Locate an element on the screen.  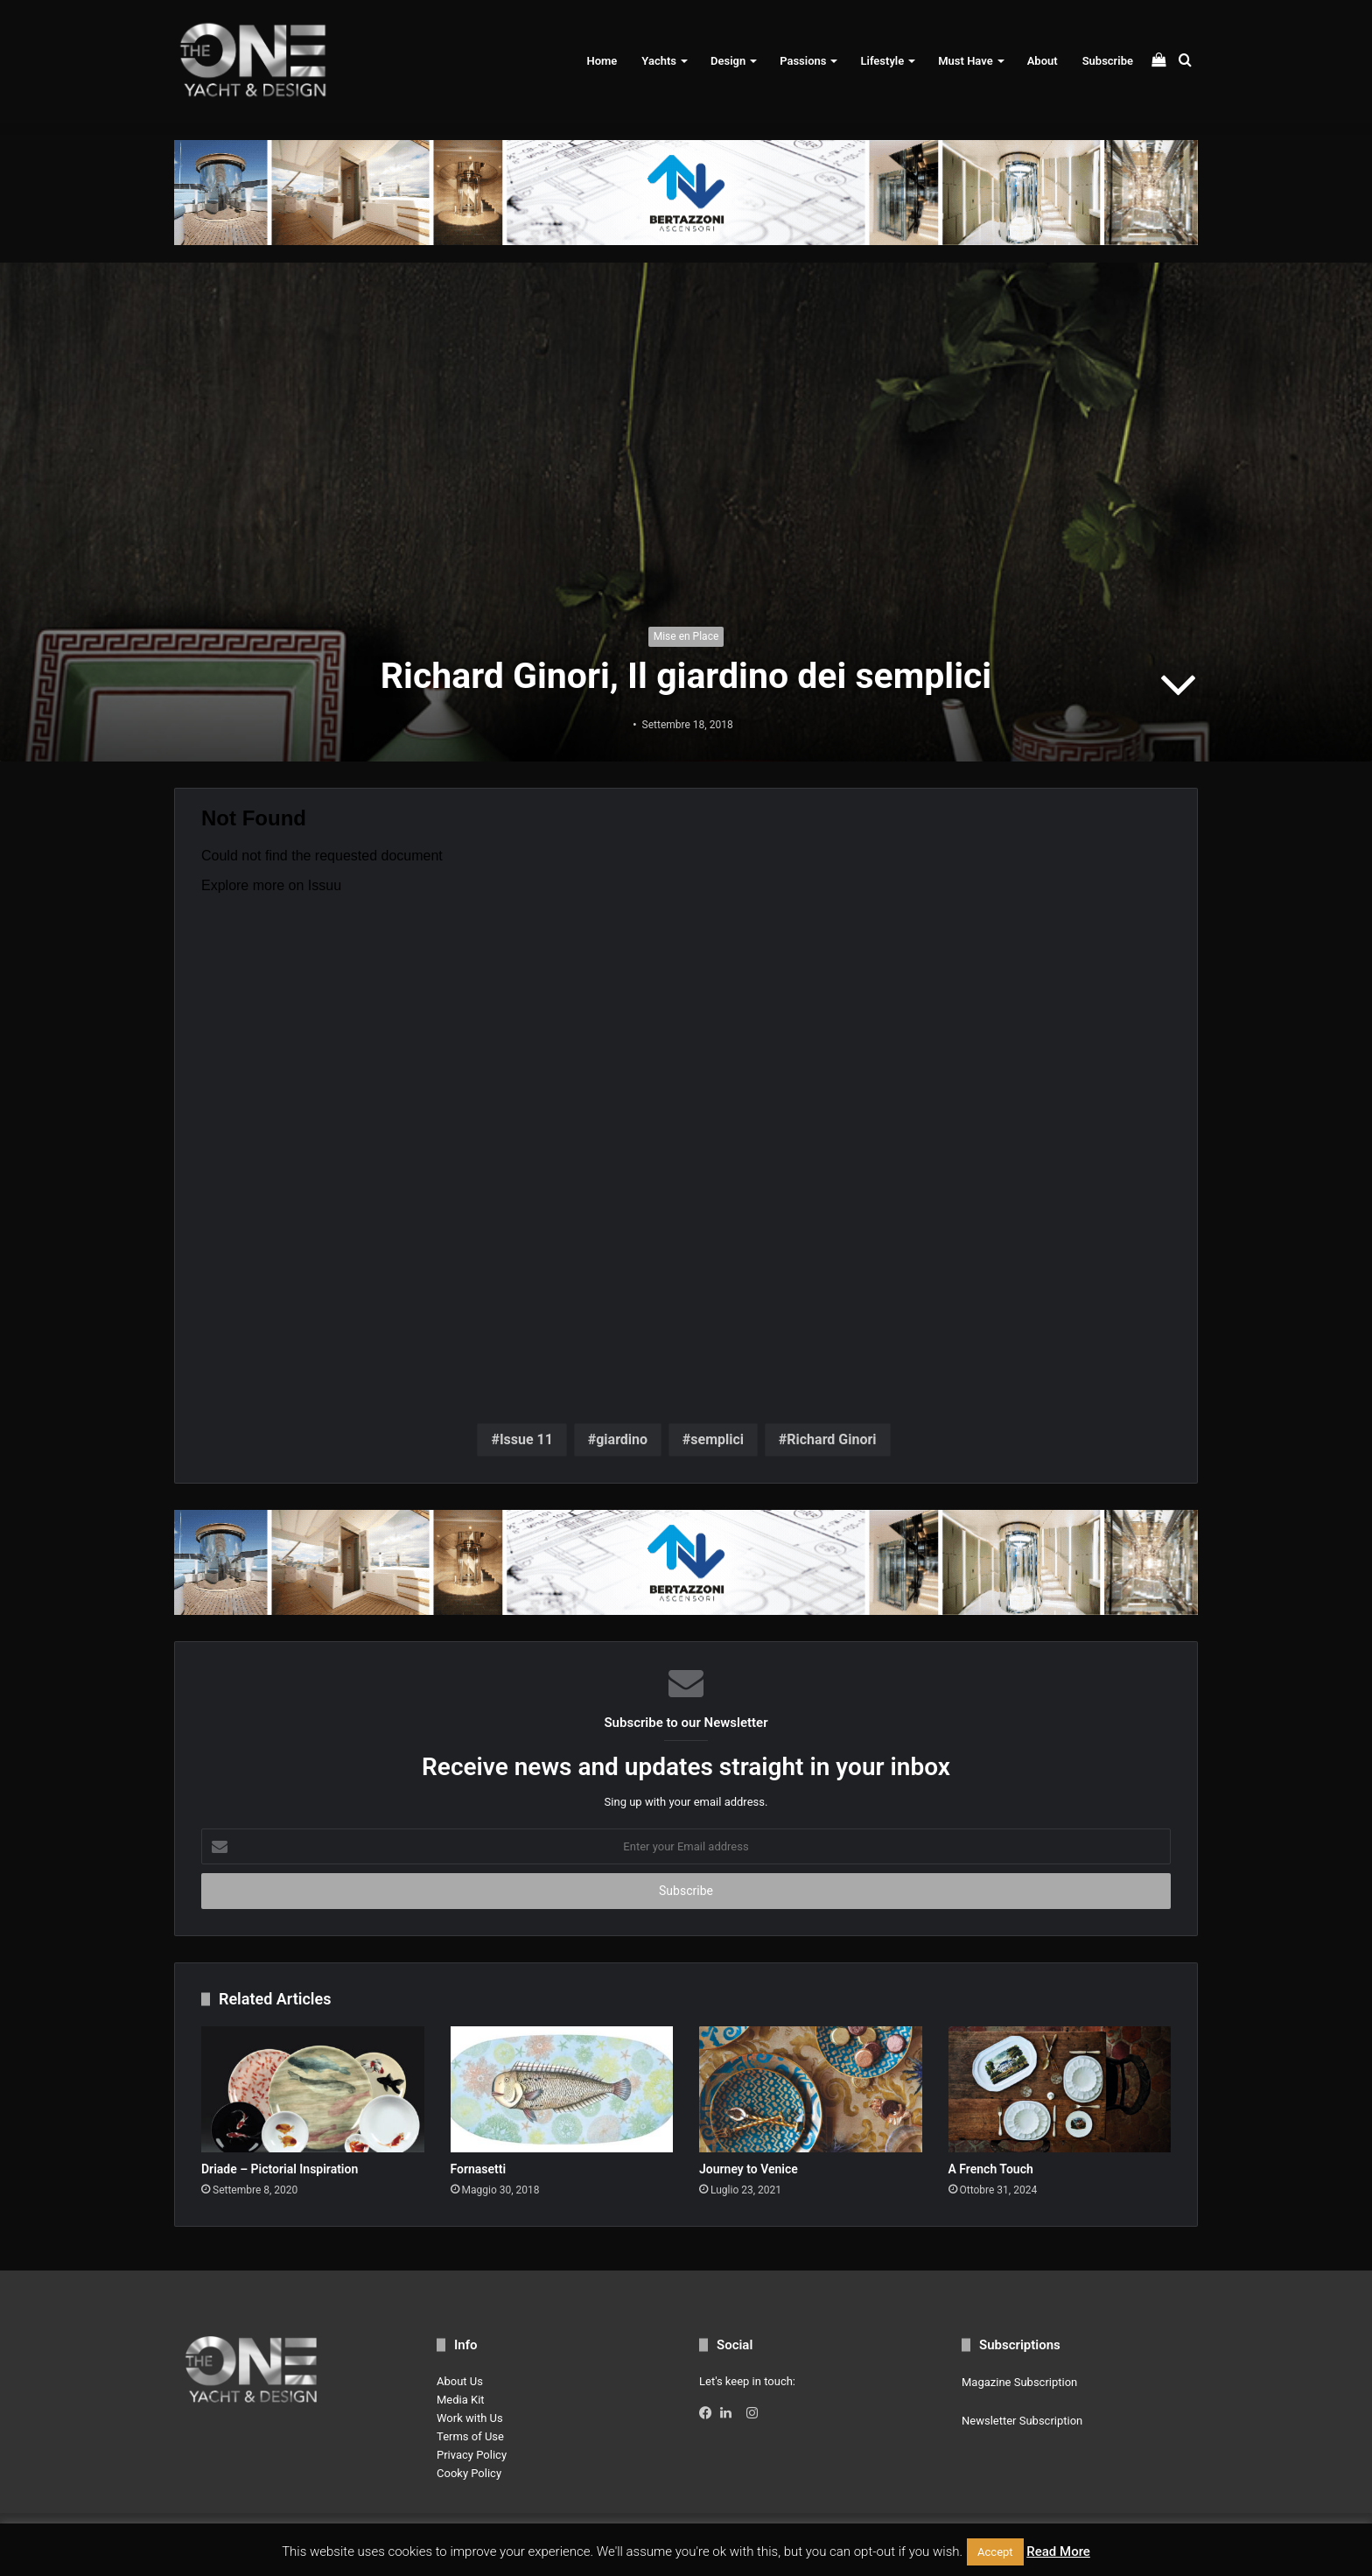
Passions is located at coordinates (803, 60).